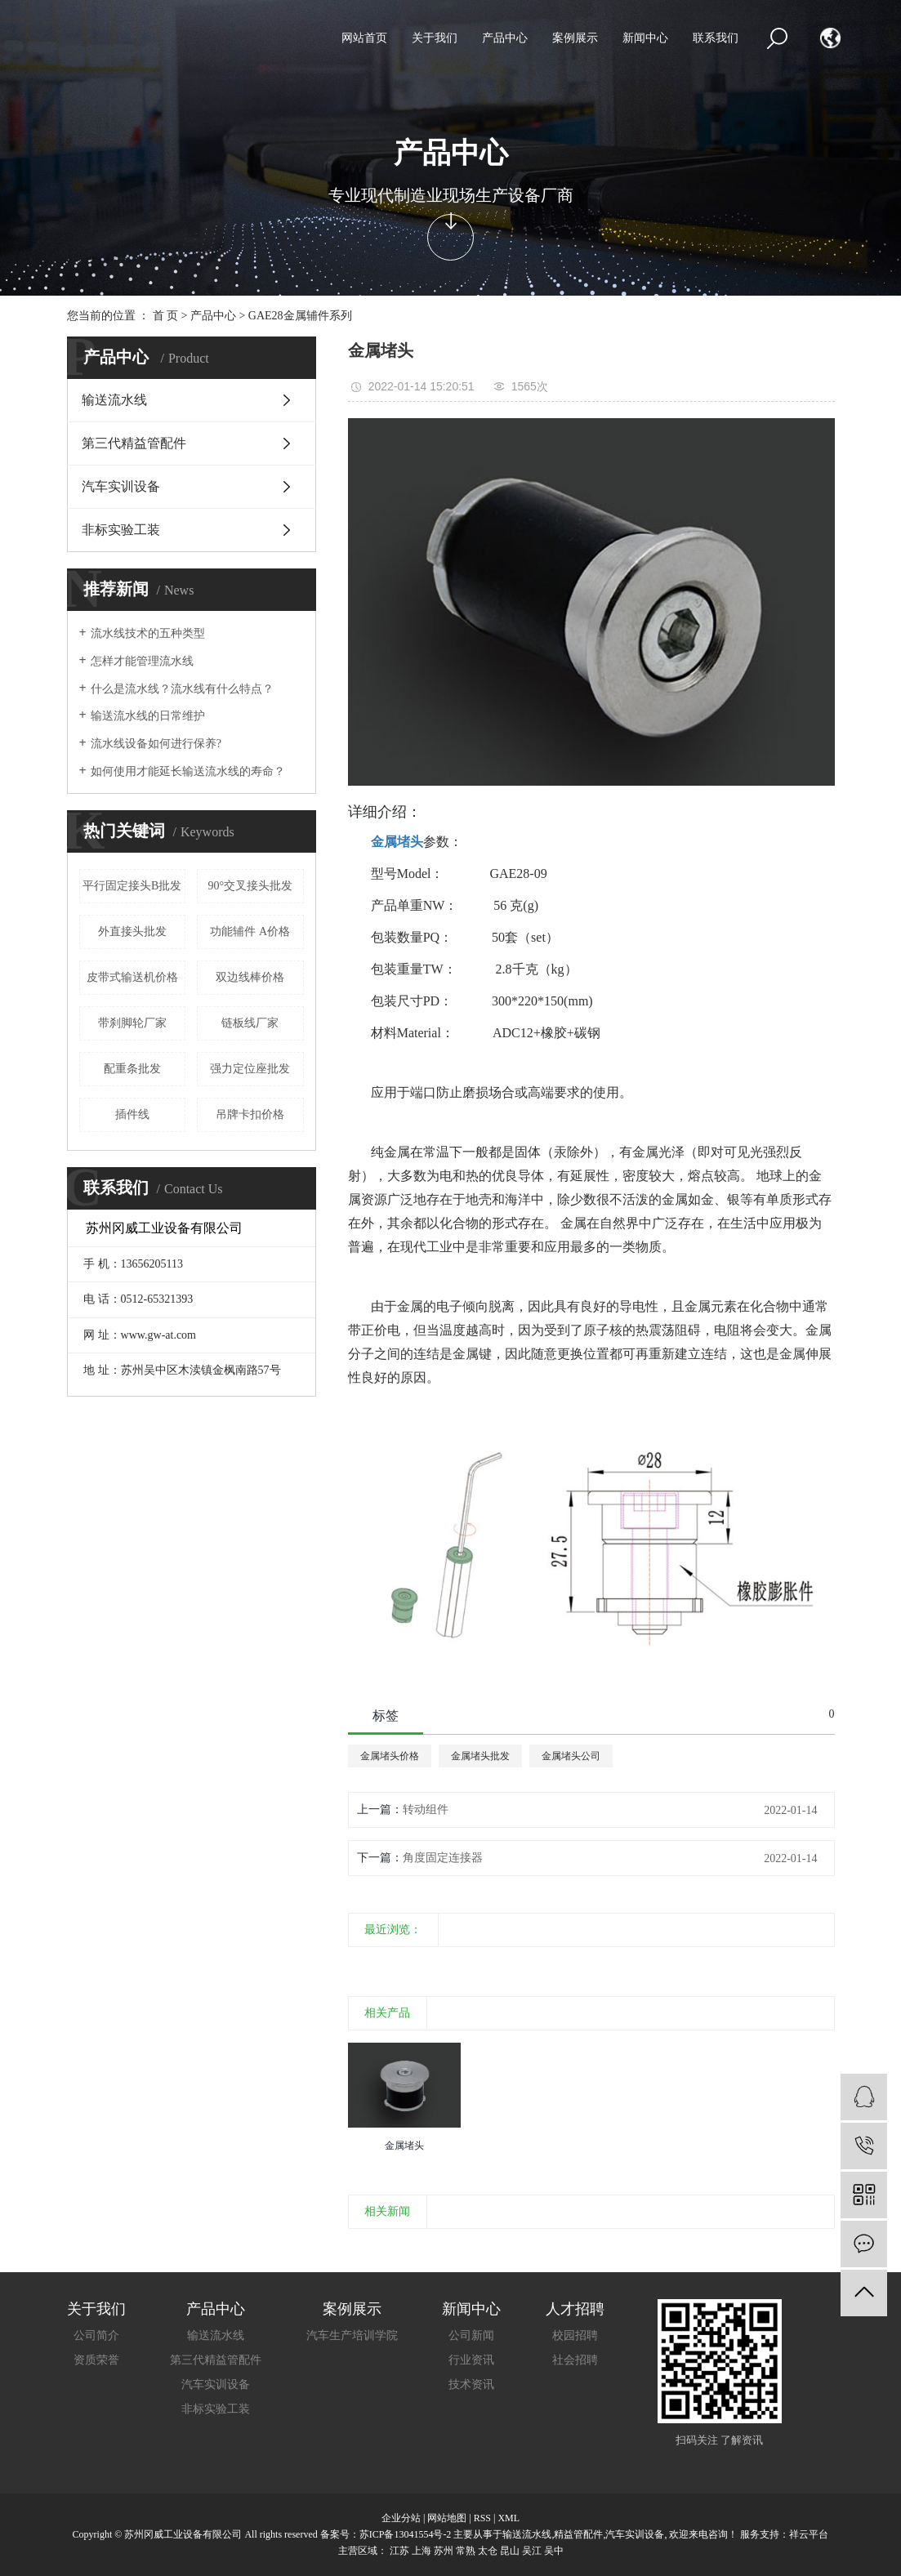 The image size is (901, 2576). I want to click on 苏ICP备13041554号-2, so click(405, 2534).